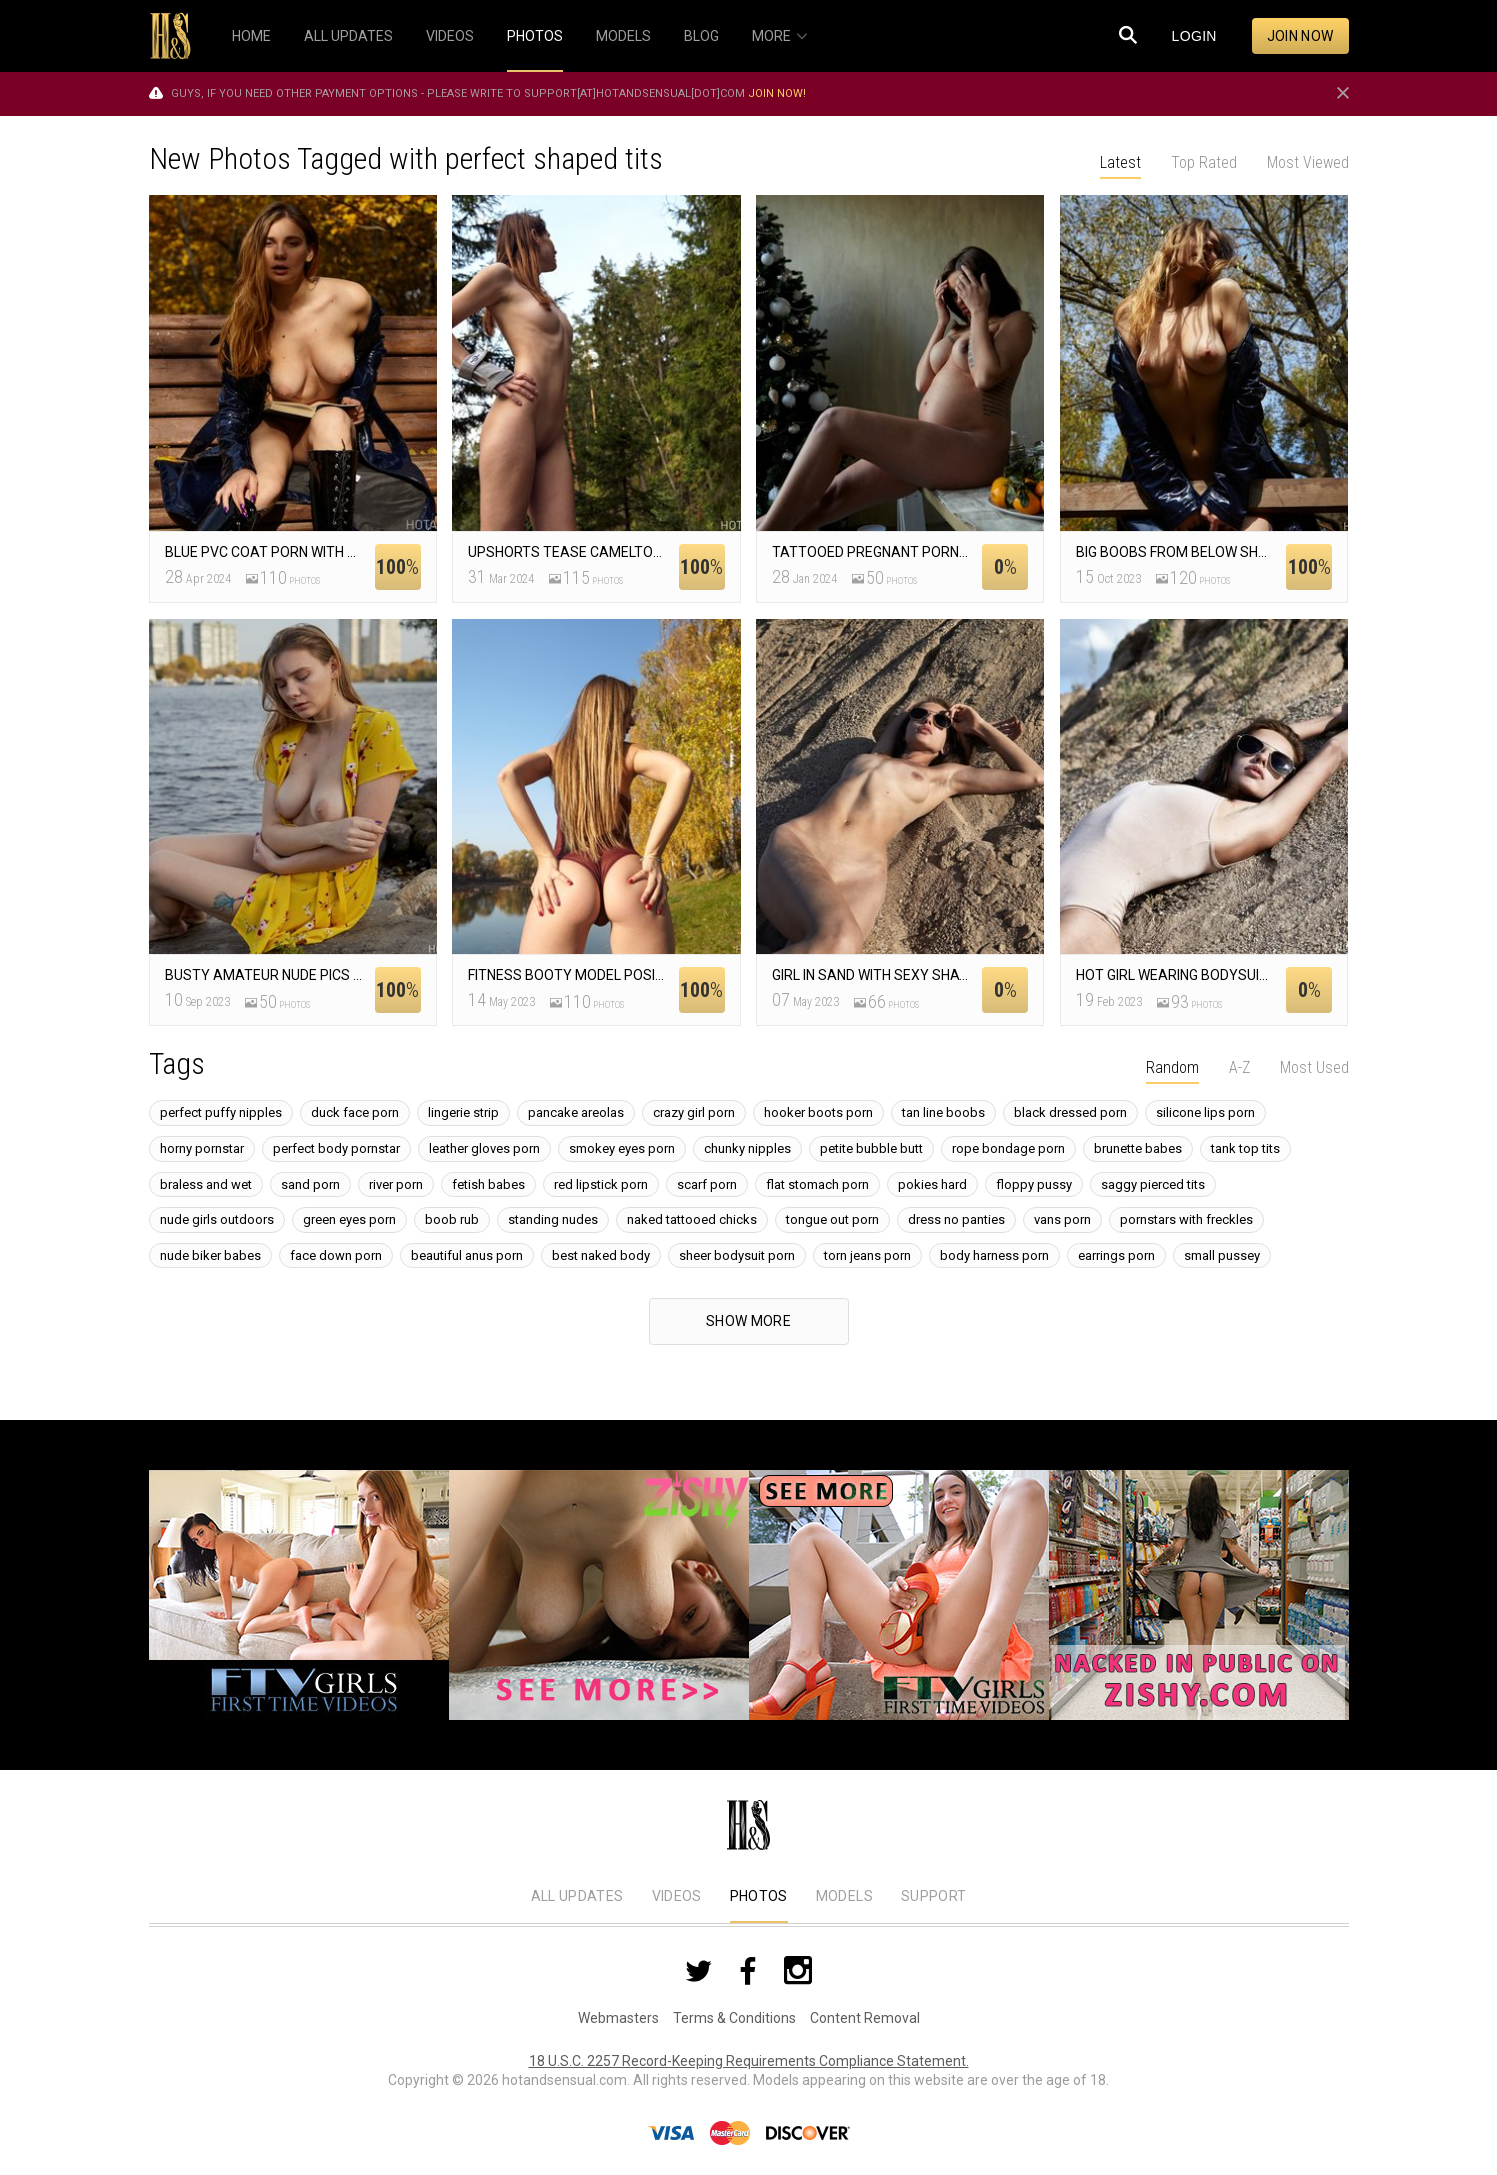  What do you see at coordinates (355, 1112) in the screenshot?
I see `duck face porn` at bounding box center [355, 1112].